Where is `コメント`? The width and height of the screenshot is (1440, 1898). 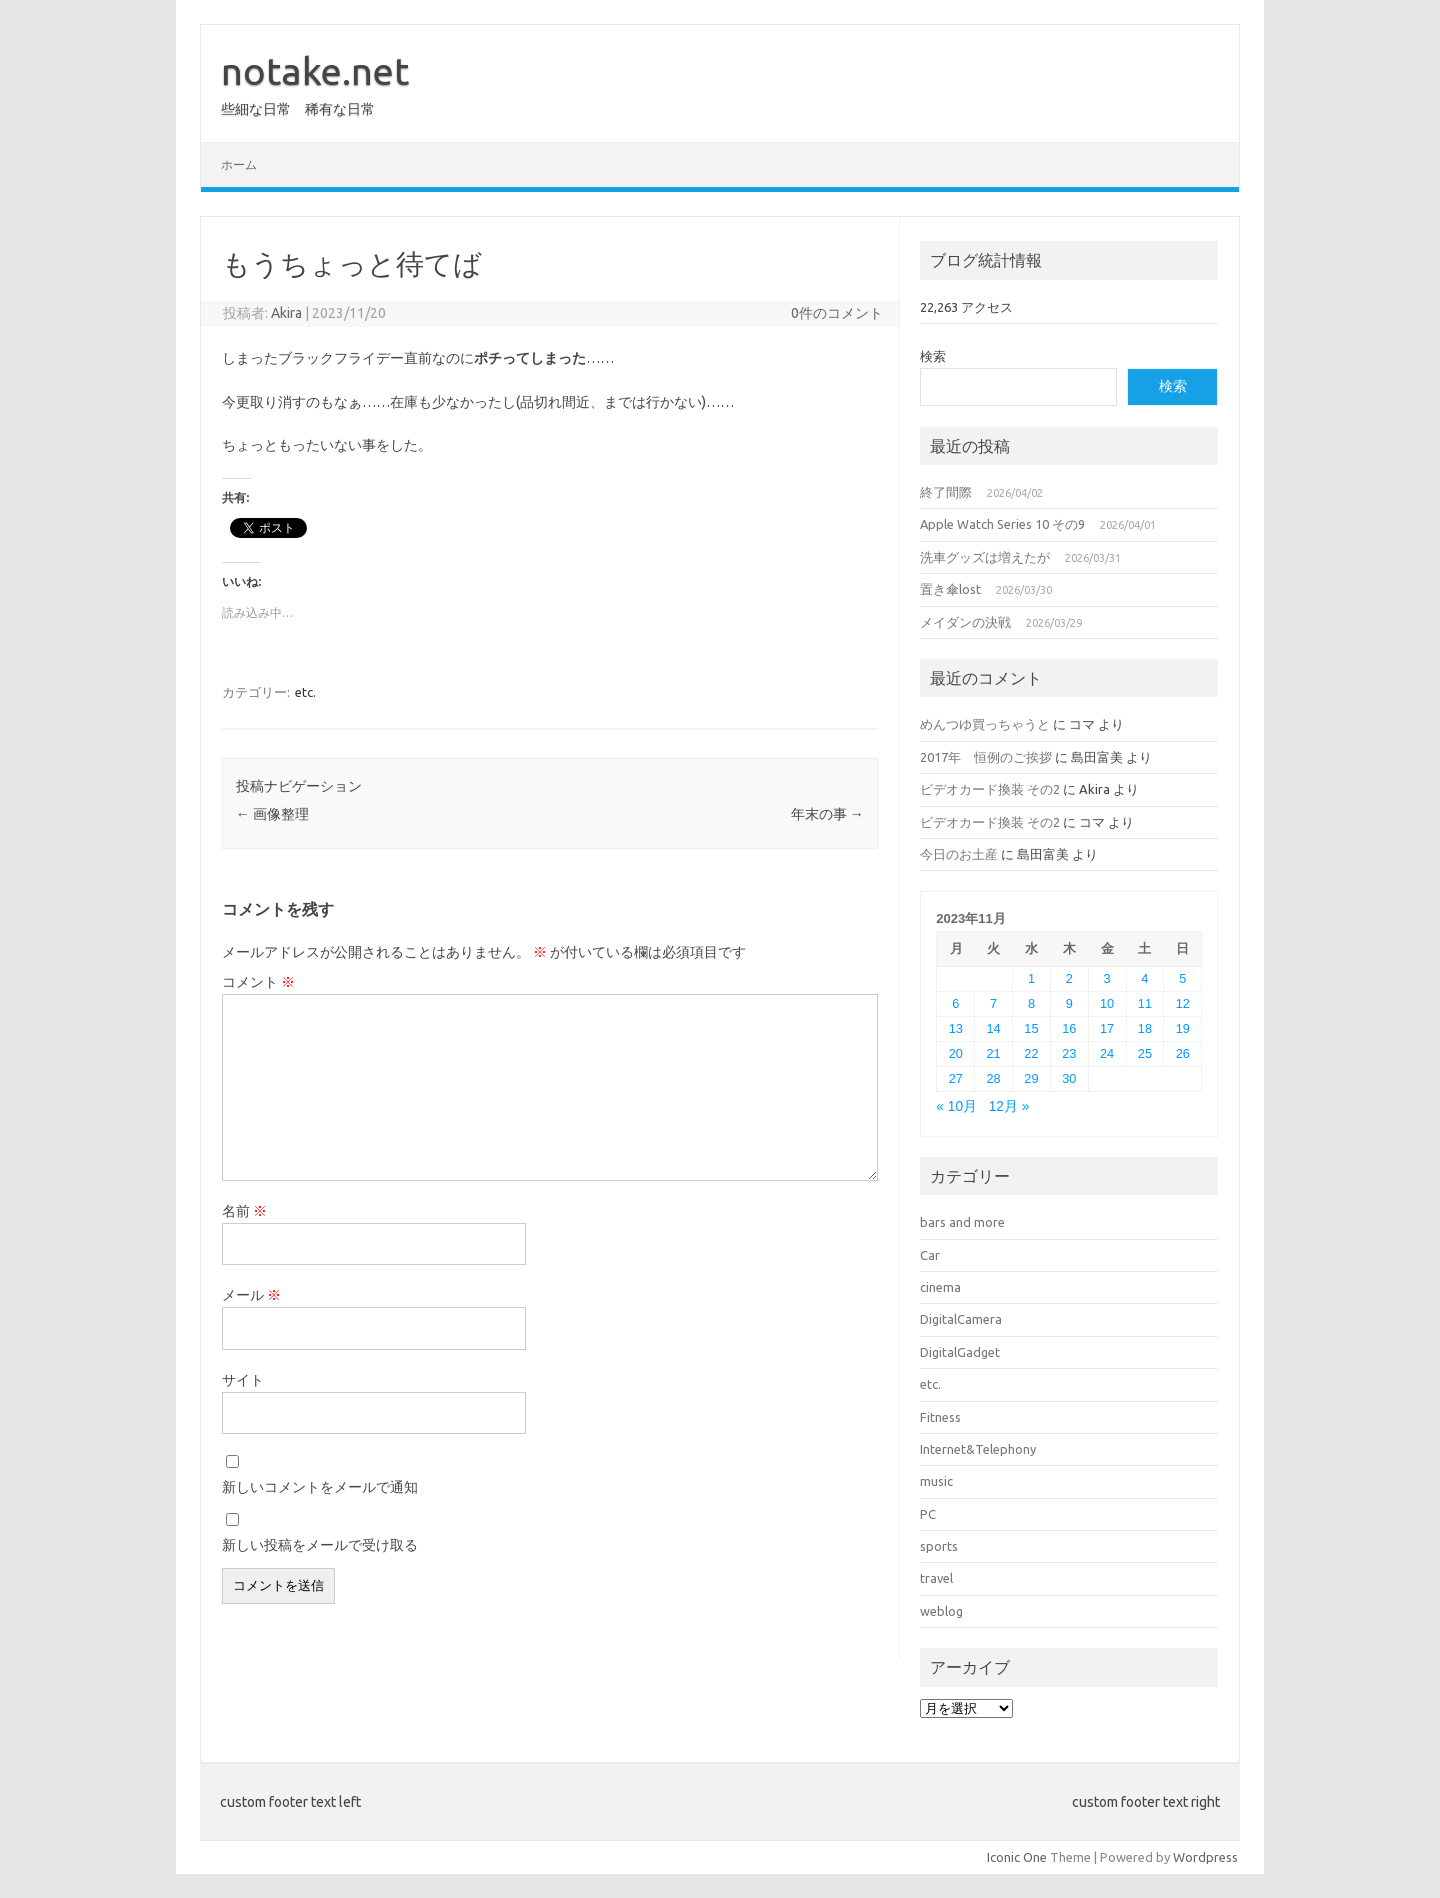
コメント is located at coordinates (258, 982).